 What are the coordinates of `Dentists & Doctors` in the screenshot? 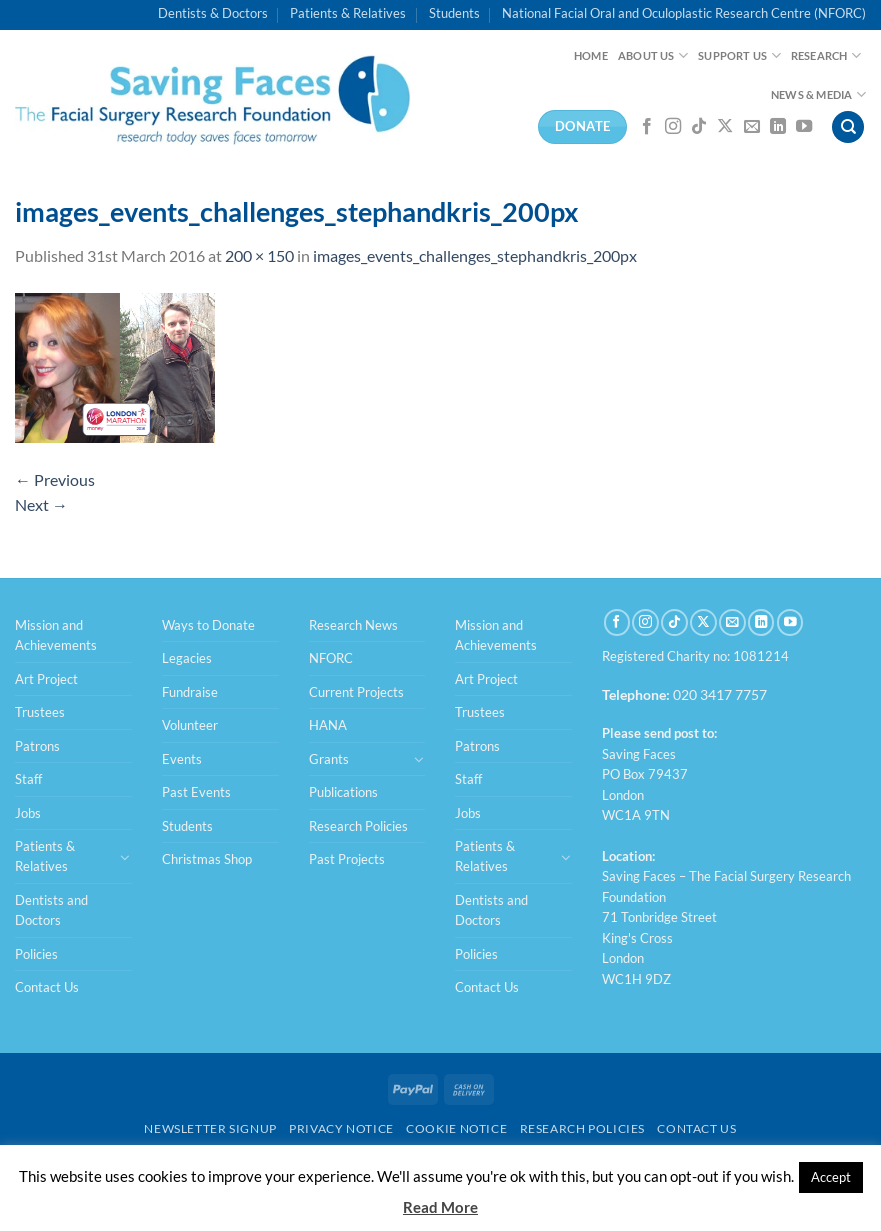 It's located at (213, 13).